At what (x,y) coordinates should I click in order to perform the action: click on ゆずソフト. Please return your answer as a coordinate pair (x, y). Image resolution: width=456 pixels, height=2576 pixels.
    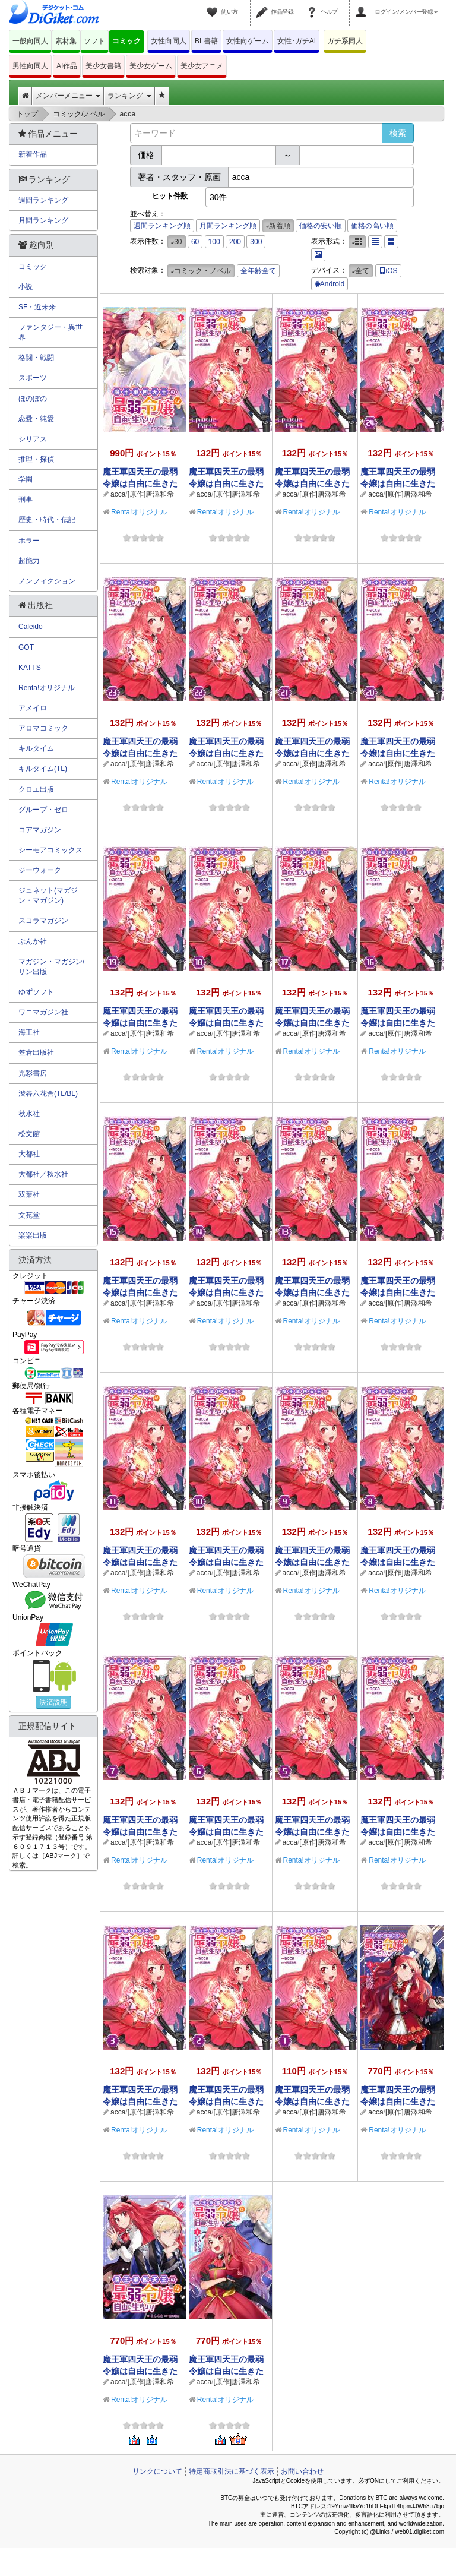
    Looking at the image, I should click on (36, 992).